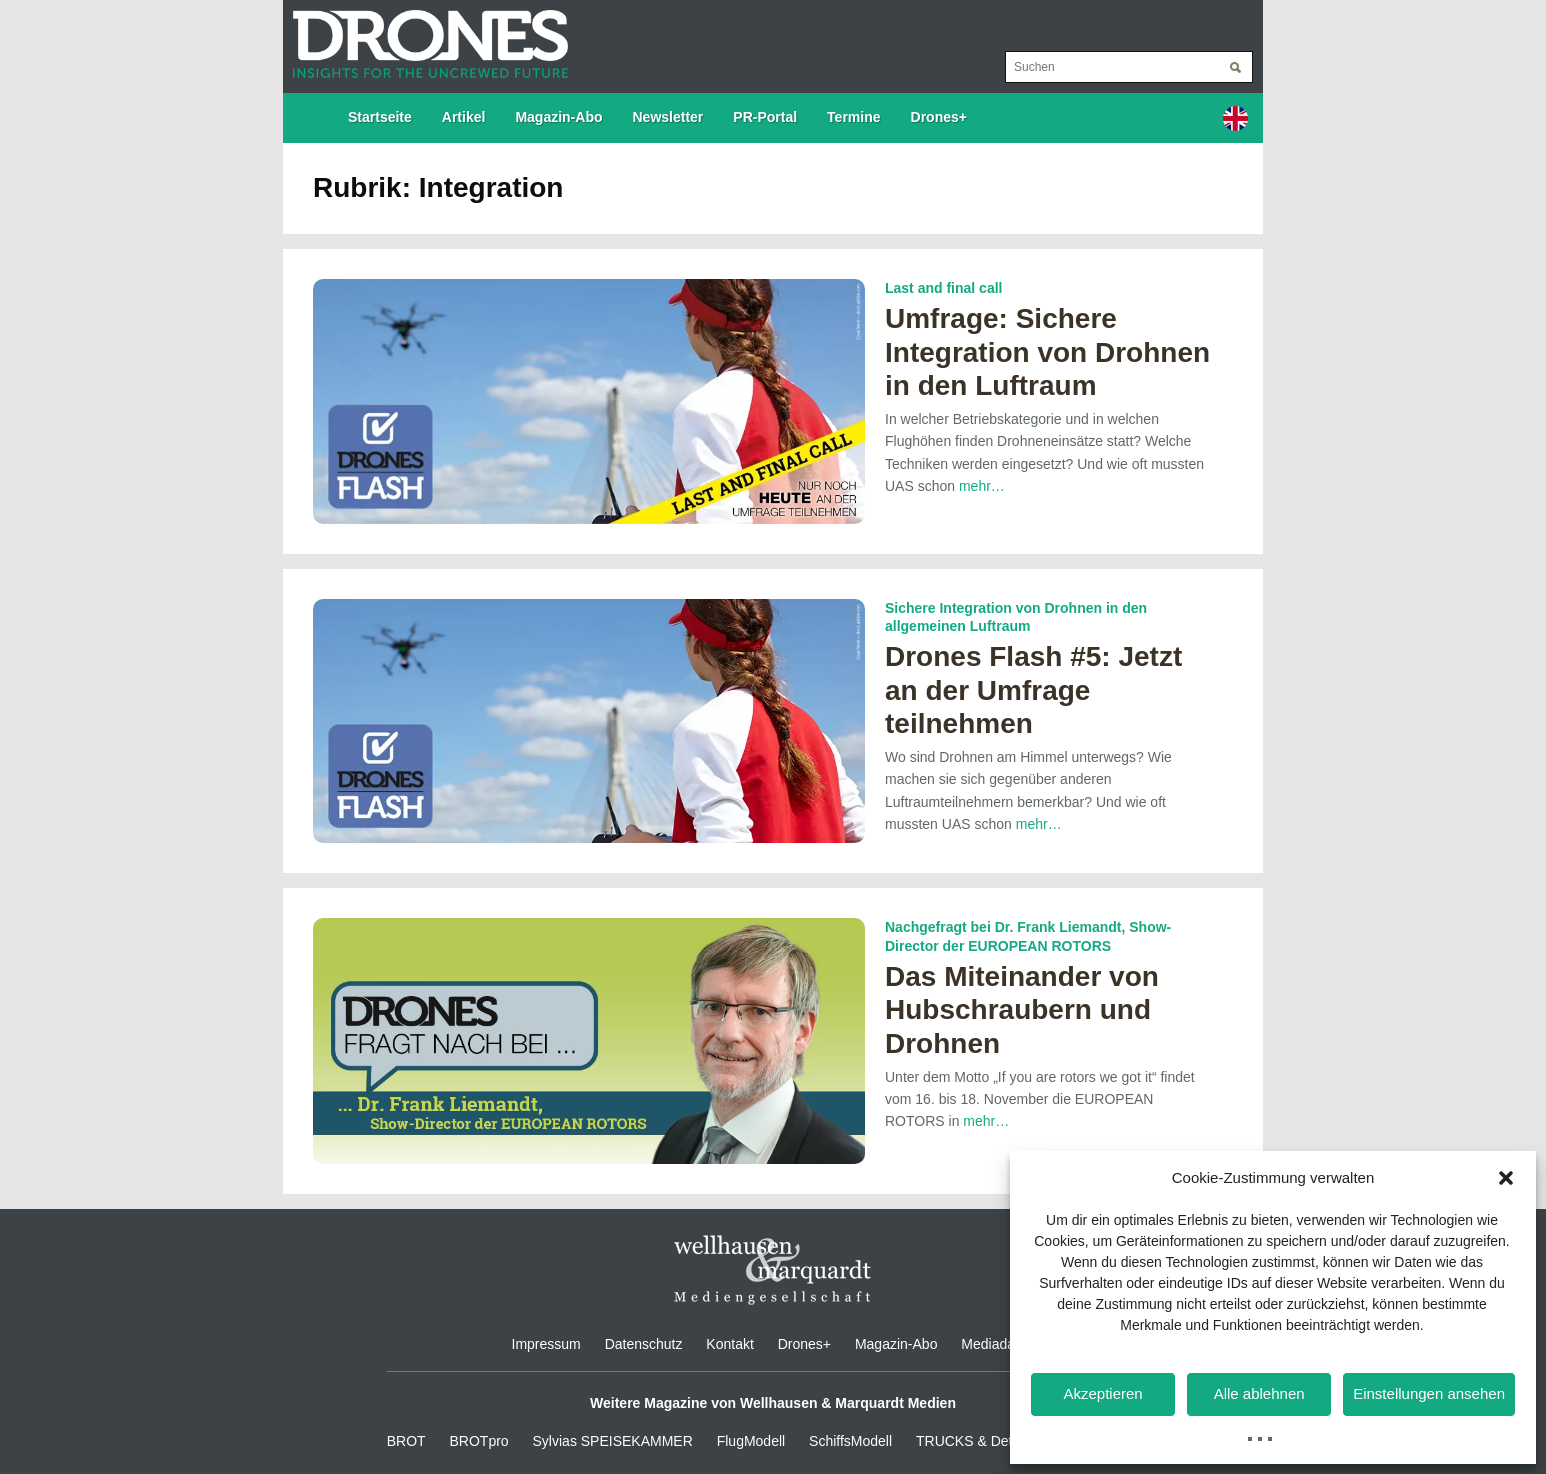 This screenshot has width=1546, height=1474. Describe the element at coordinates (406, 1441) in the screenshot. I see `BROT` at that location.